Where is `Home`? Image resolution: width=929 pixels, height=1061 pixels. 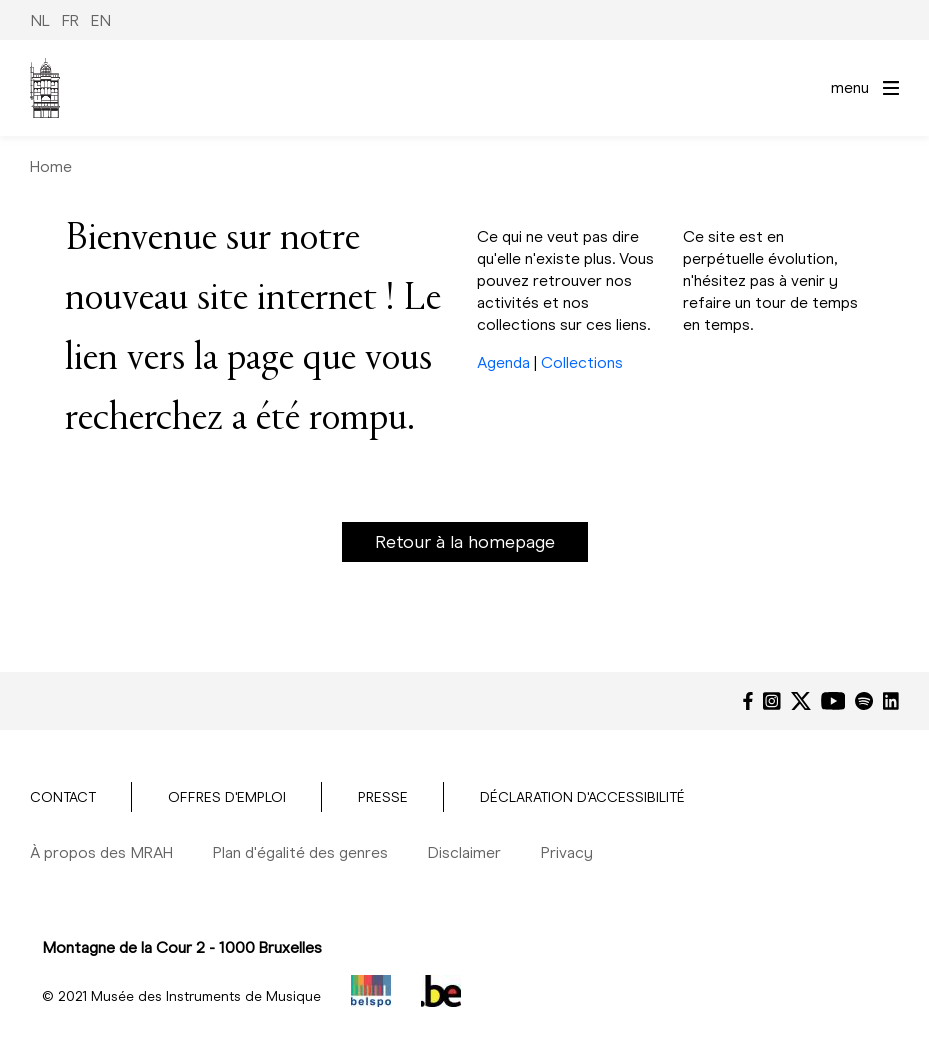
Home is located at coordinates (51, 166).